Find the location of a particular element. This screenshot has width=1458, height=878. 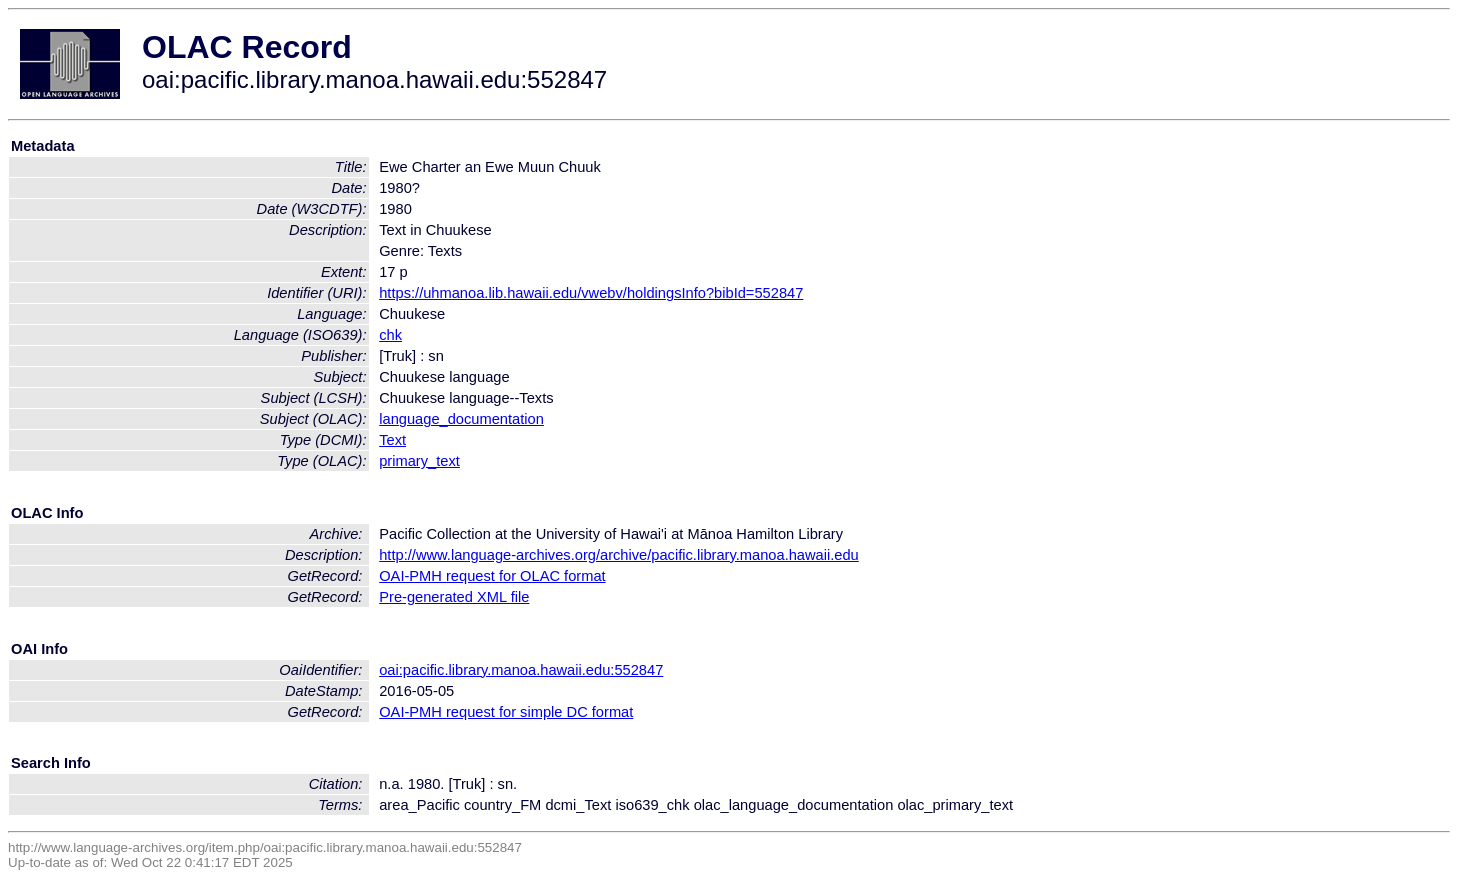

OAI-PMH request for simple DC format is located at coordinates (506, 712).